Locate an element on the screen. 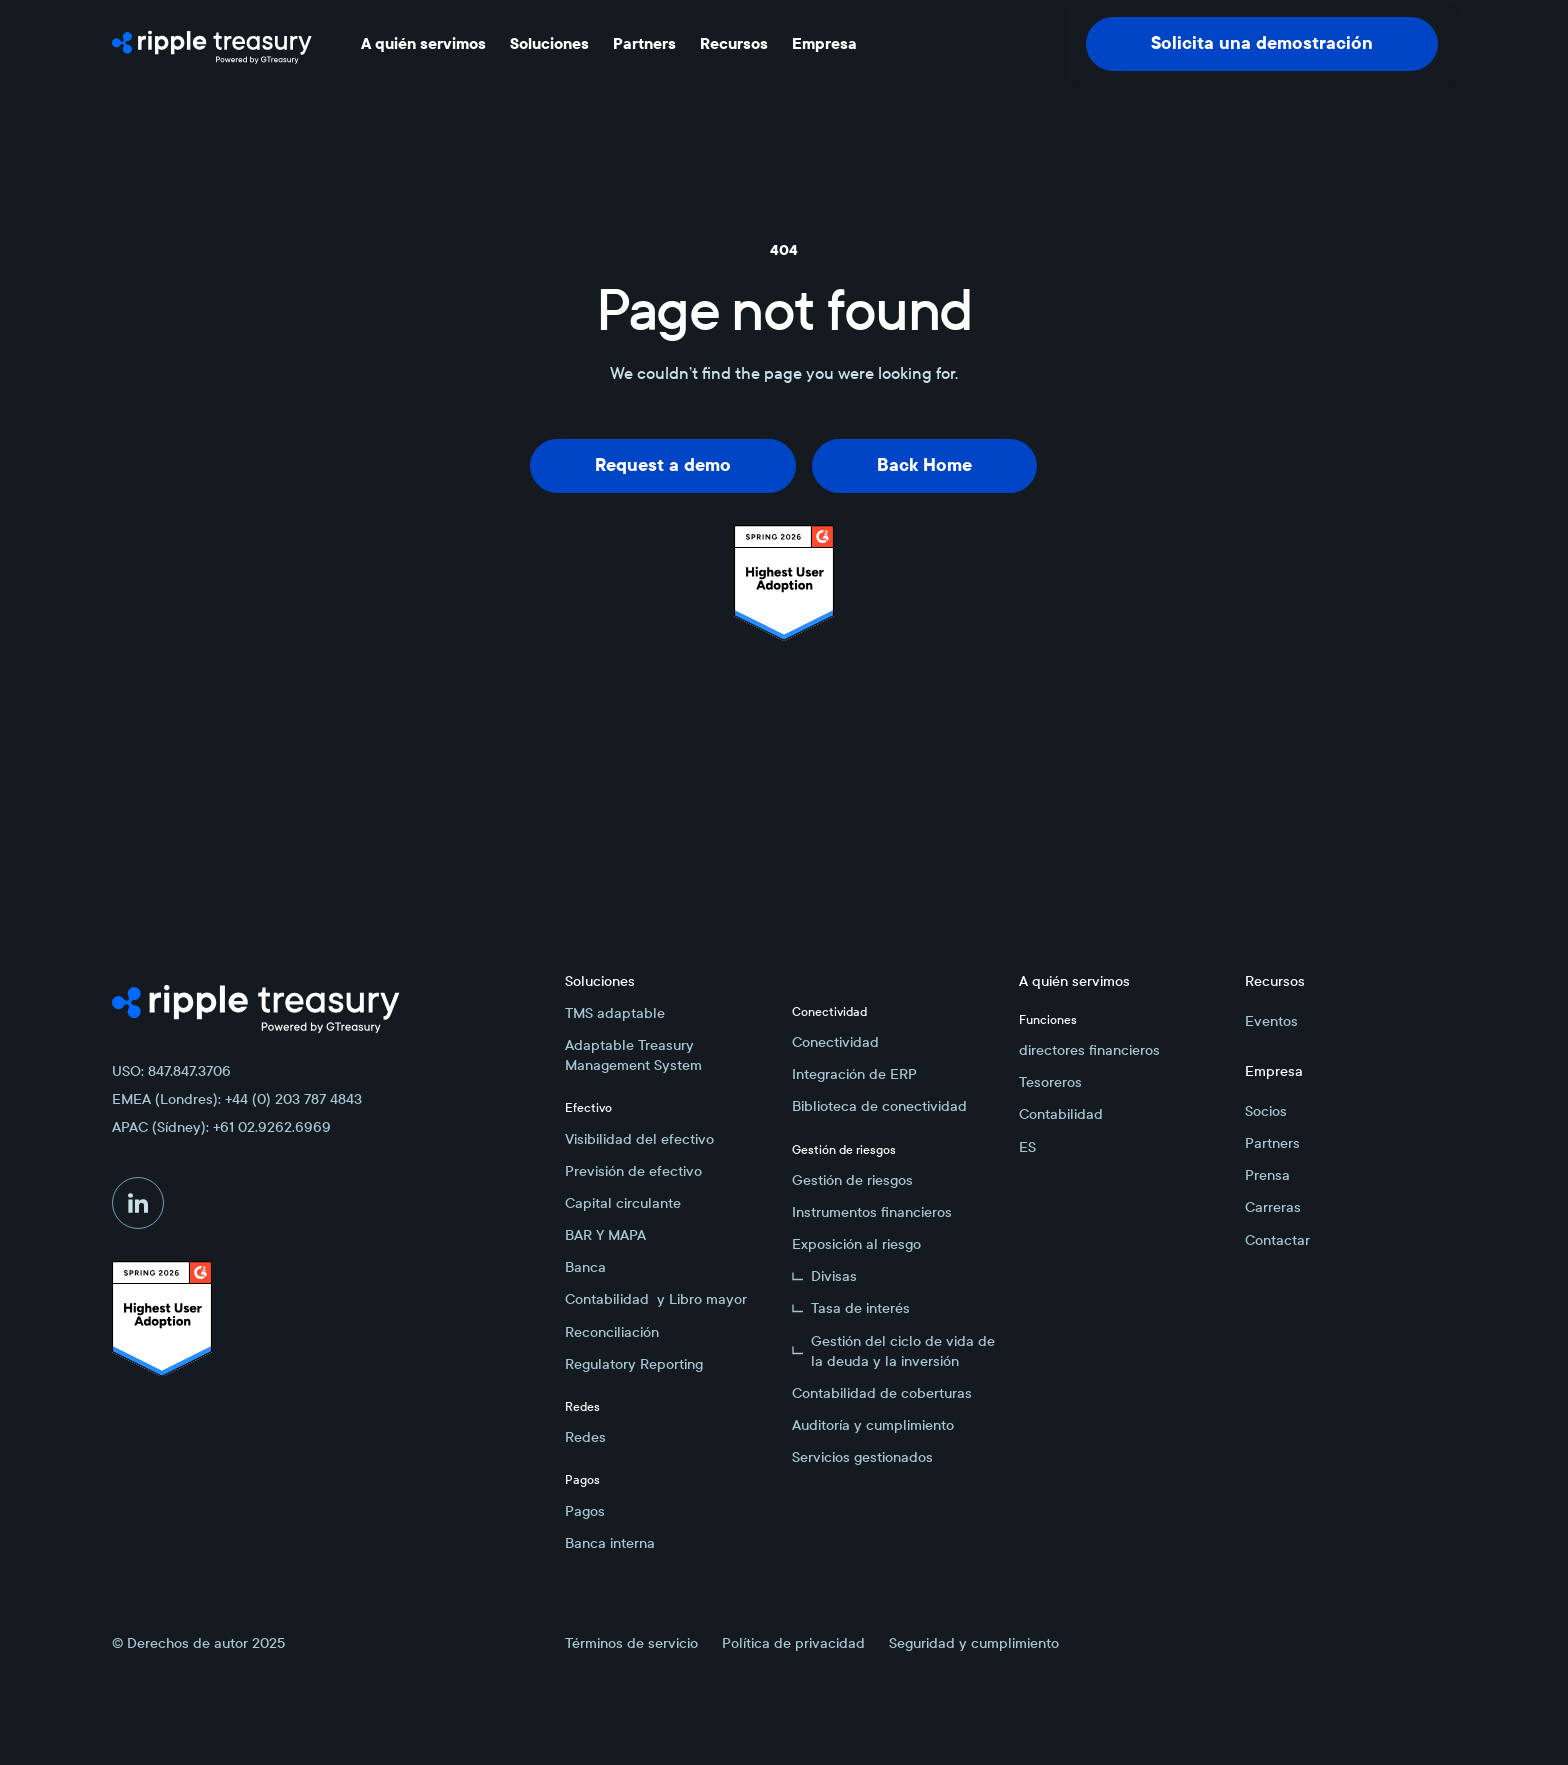  Contabilidad de coberturas is located at coordinates (882, 1393).